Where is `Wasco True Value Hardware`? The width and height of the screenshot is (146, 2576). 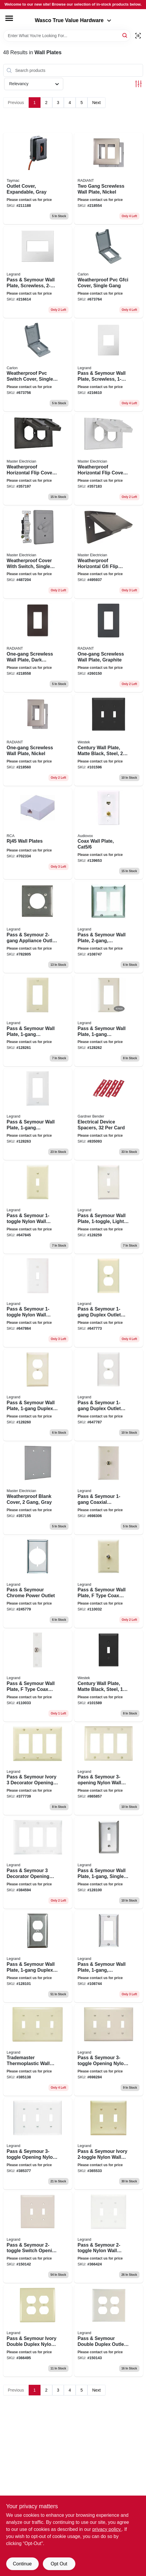
Wasco True Value Hardware is located at coordinates (73, 20).